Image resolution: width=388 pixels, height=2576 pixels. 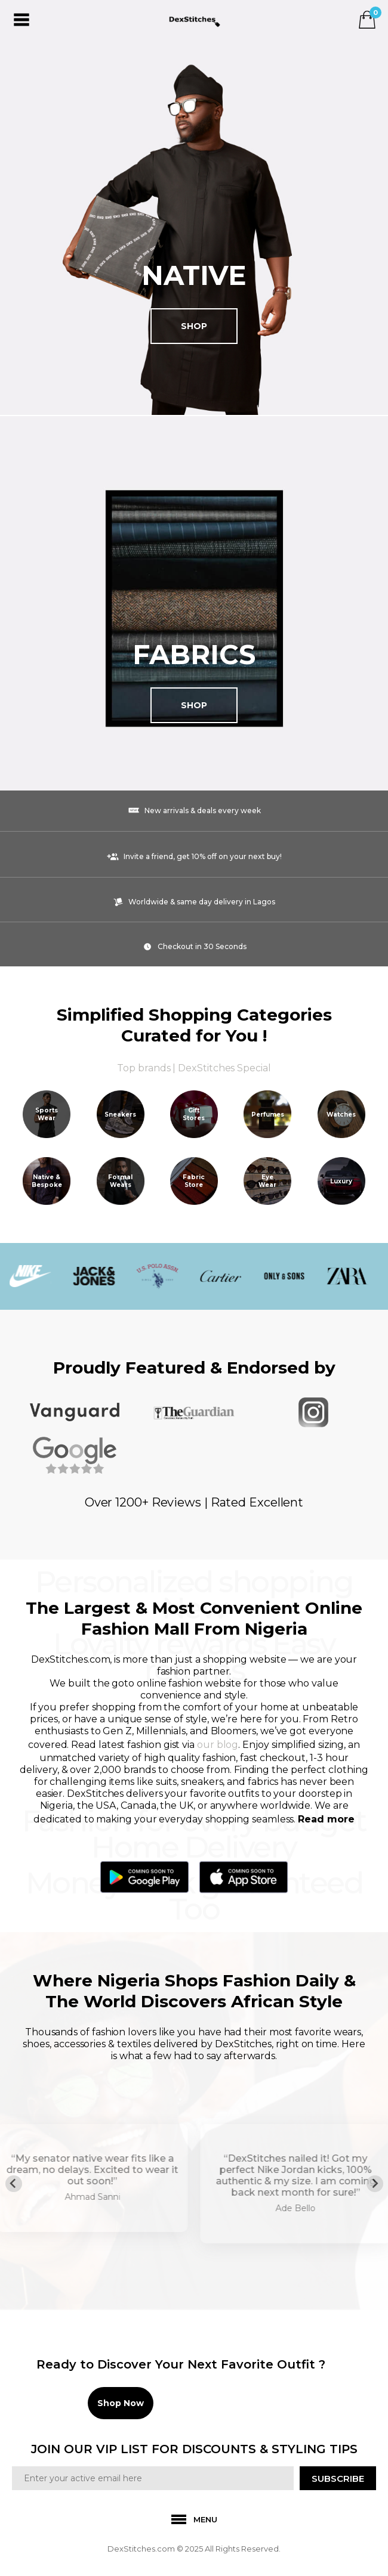 What do you see at coordinates (194, 326) in the screenshot?
I see `Shop` at bounding box center [194, 326].